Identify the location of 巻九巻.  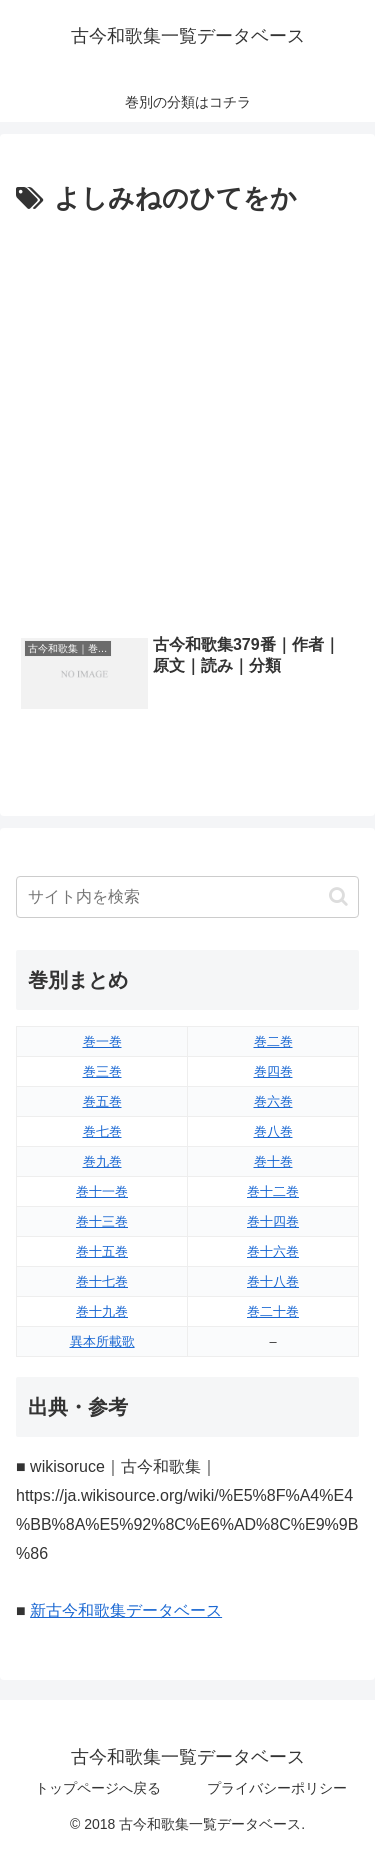
(102, 1161).